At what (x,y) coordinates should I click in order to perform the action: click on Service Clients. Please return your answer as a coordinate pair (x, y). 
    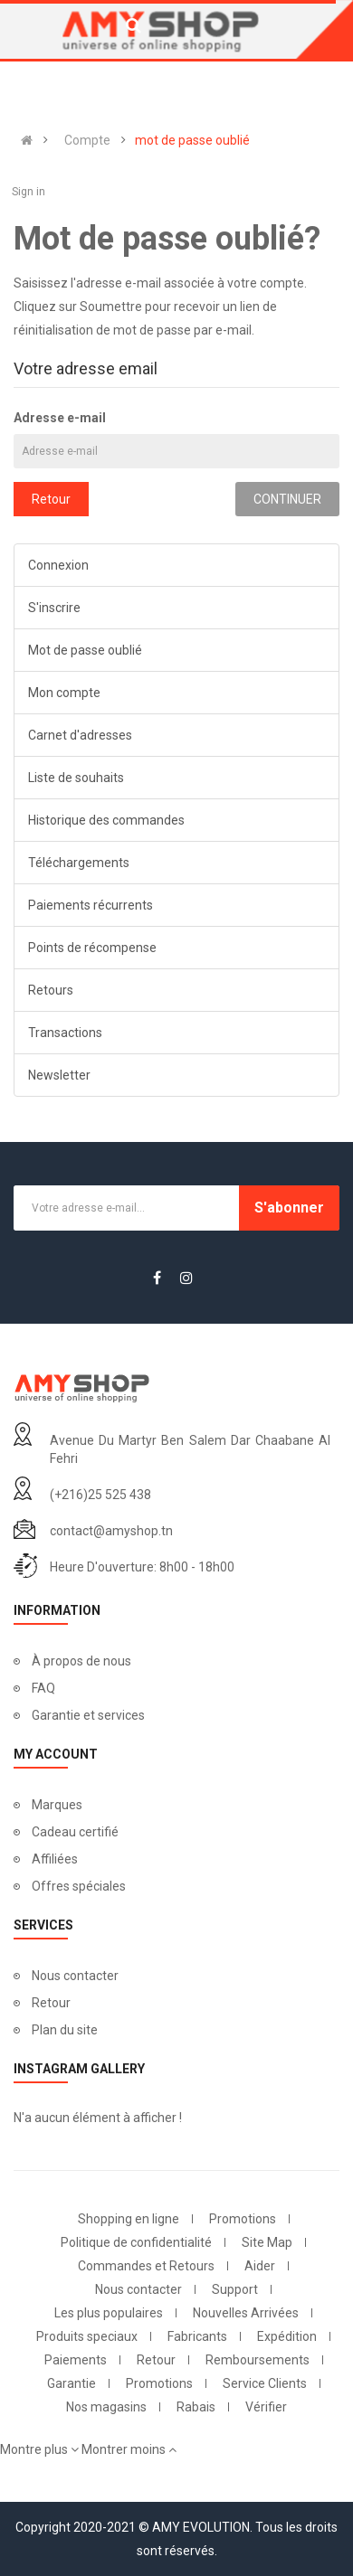
    Looking at the image, I should click on (265, 2383).